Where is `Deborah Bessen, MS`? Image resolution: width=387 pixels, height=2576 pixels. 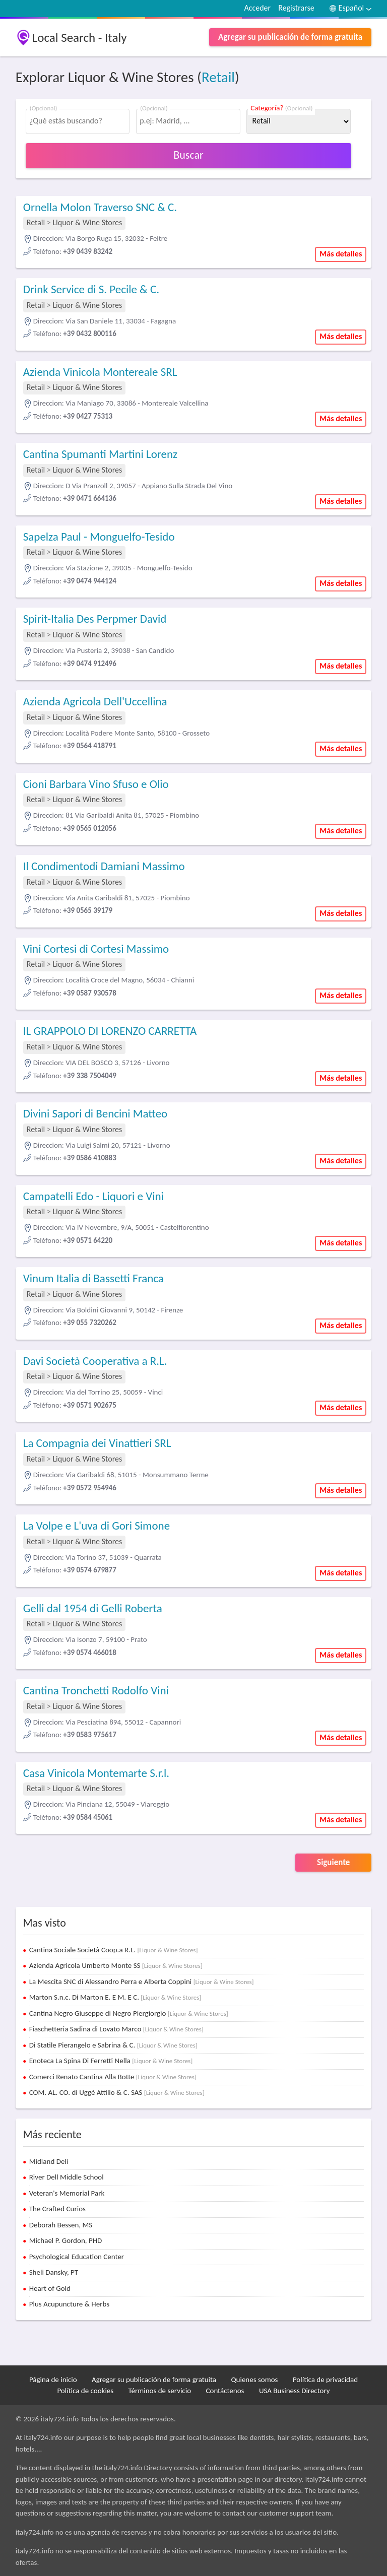
Deborah Bessen, MS is located at coordinates (60, 2224).